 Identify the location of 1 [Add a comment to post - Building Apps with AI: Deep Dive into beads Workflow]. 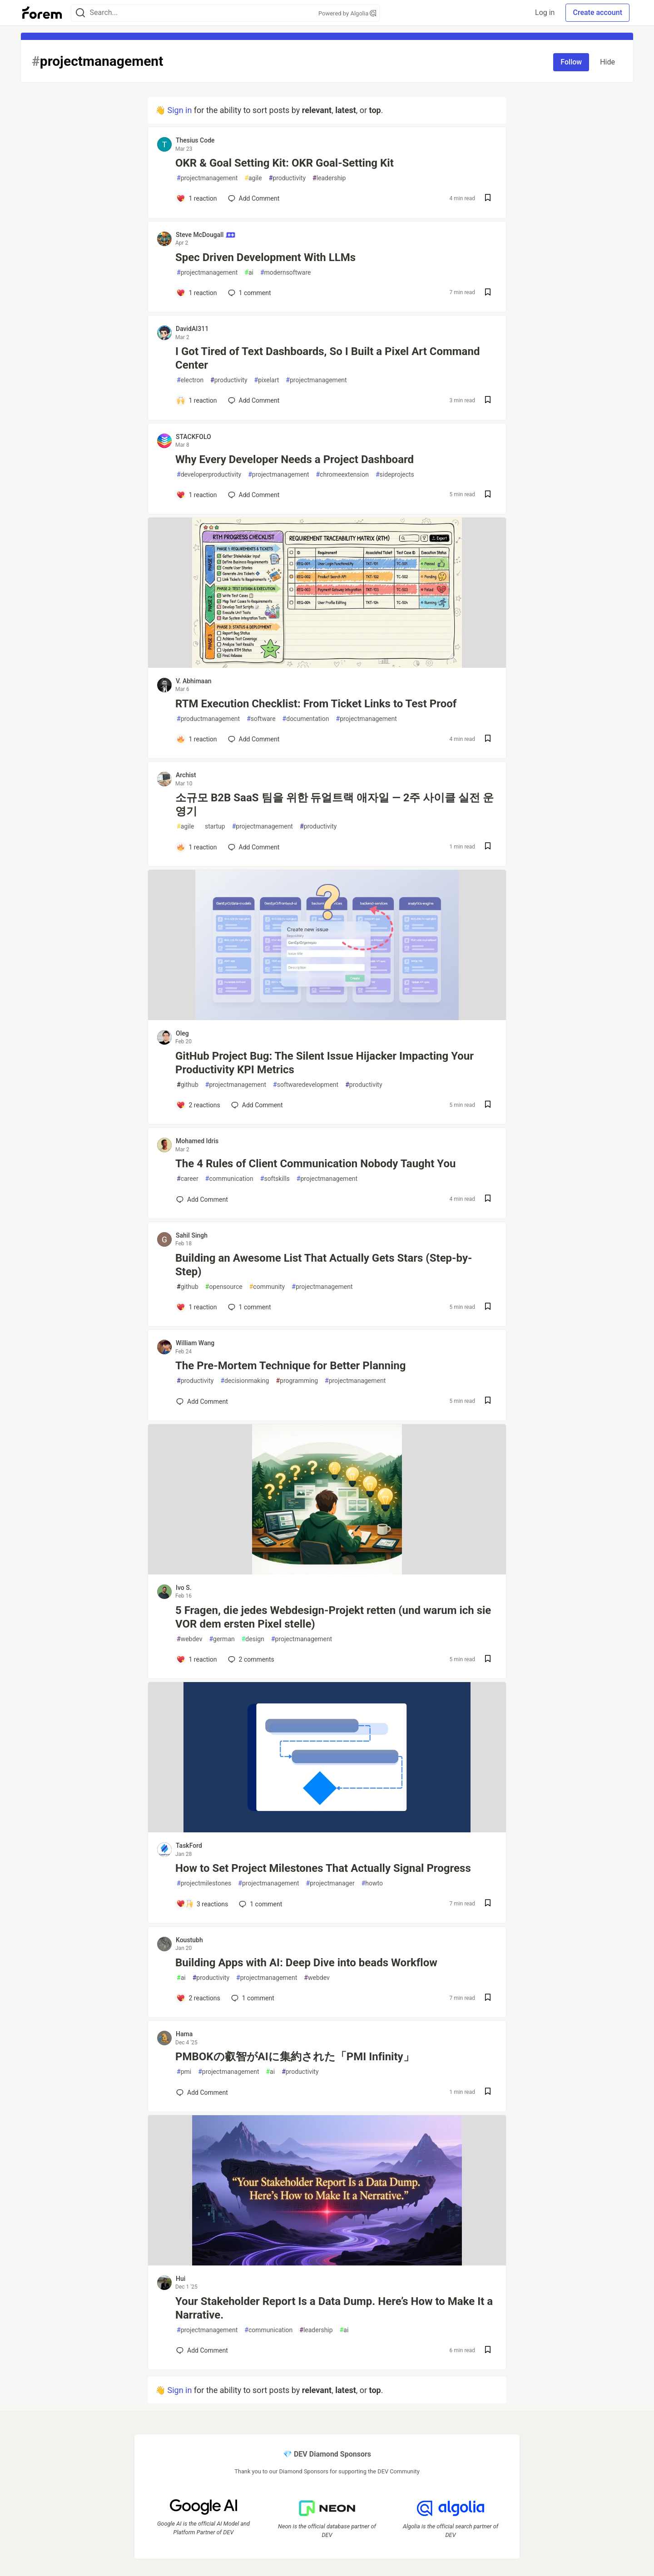
(251, 1998).